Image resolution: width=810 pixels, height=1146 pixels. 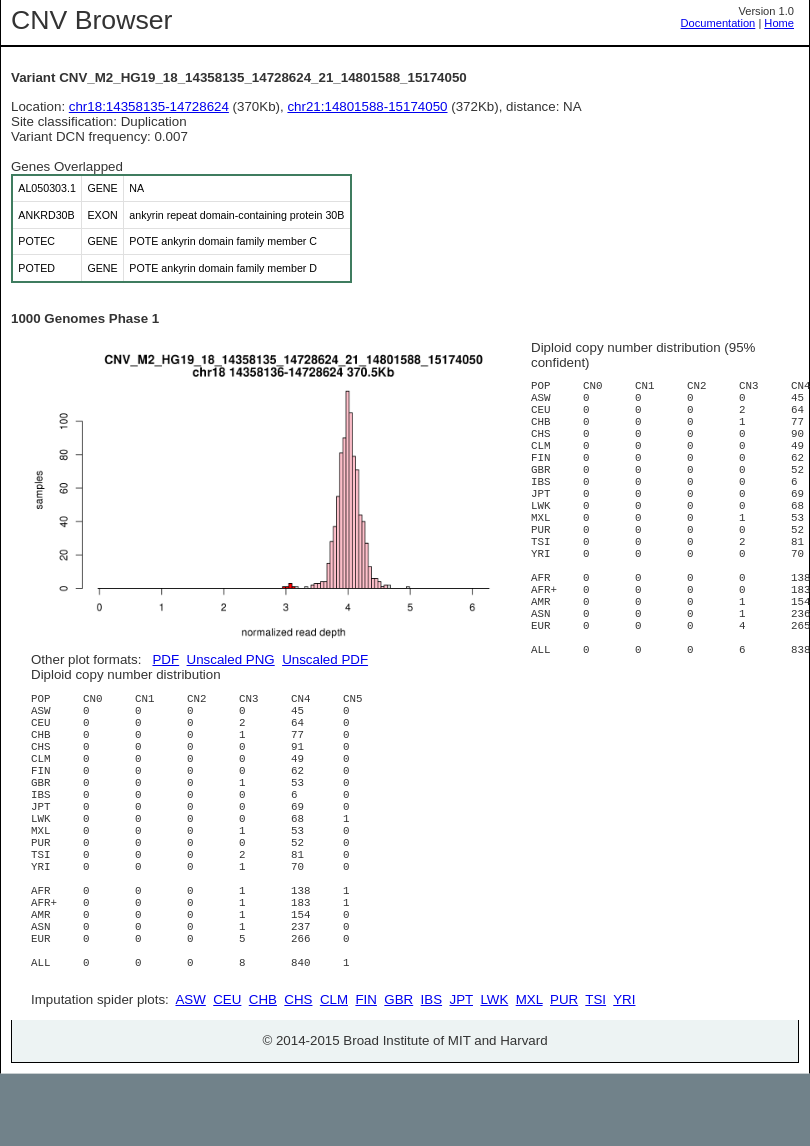 I want to click on Unscaled PDF, so click(x=325, y=659).